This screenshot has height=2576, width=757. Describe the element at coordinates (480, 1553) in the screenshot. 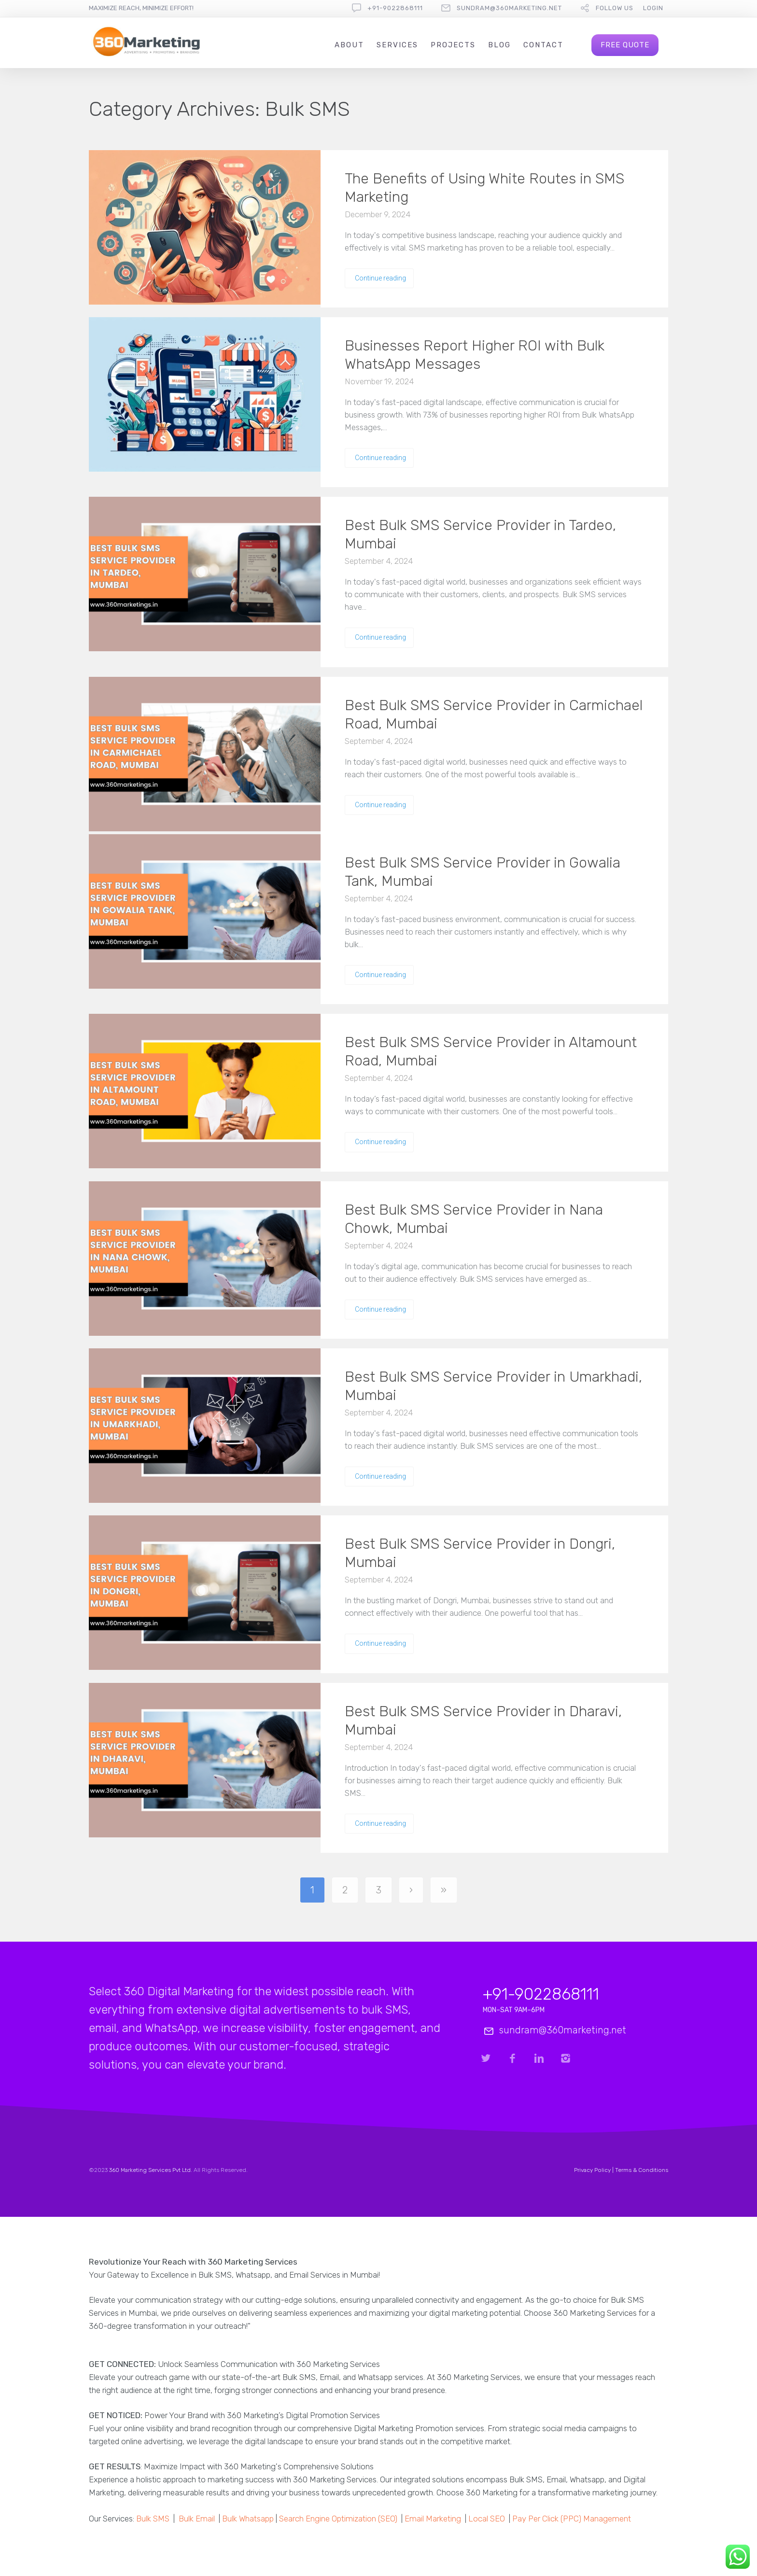

I see `Best Bulk SMS Service Provider in Dongri, Mumbai` at that location.